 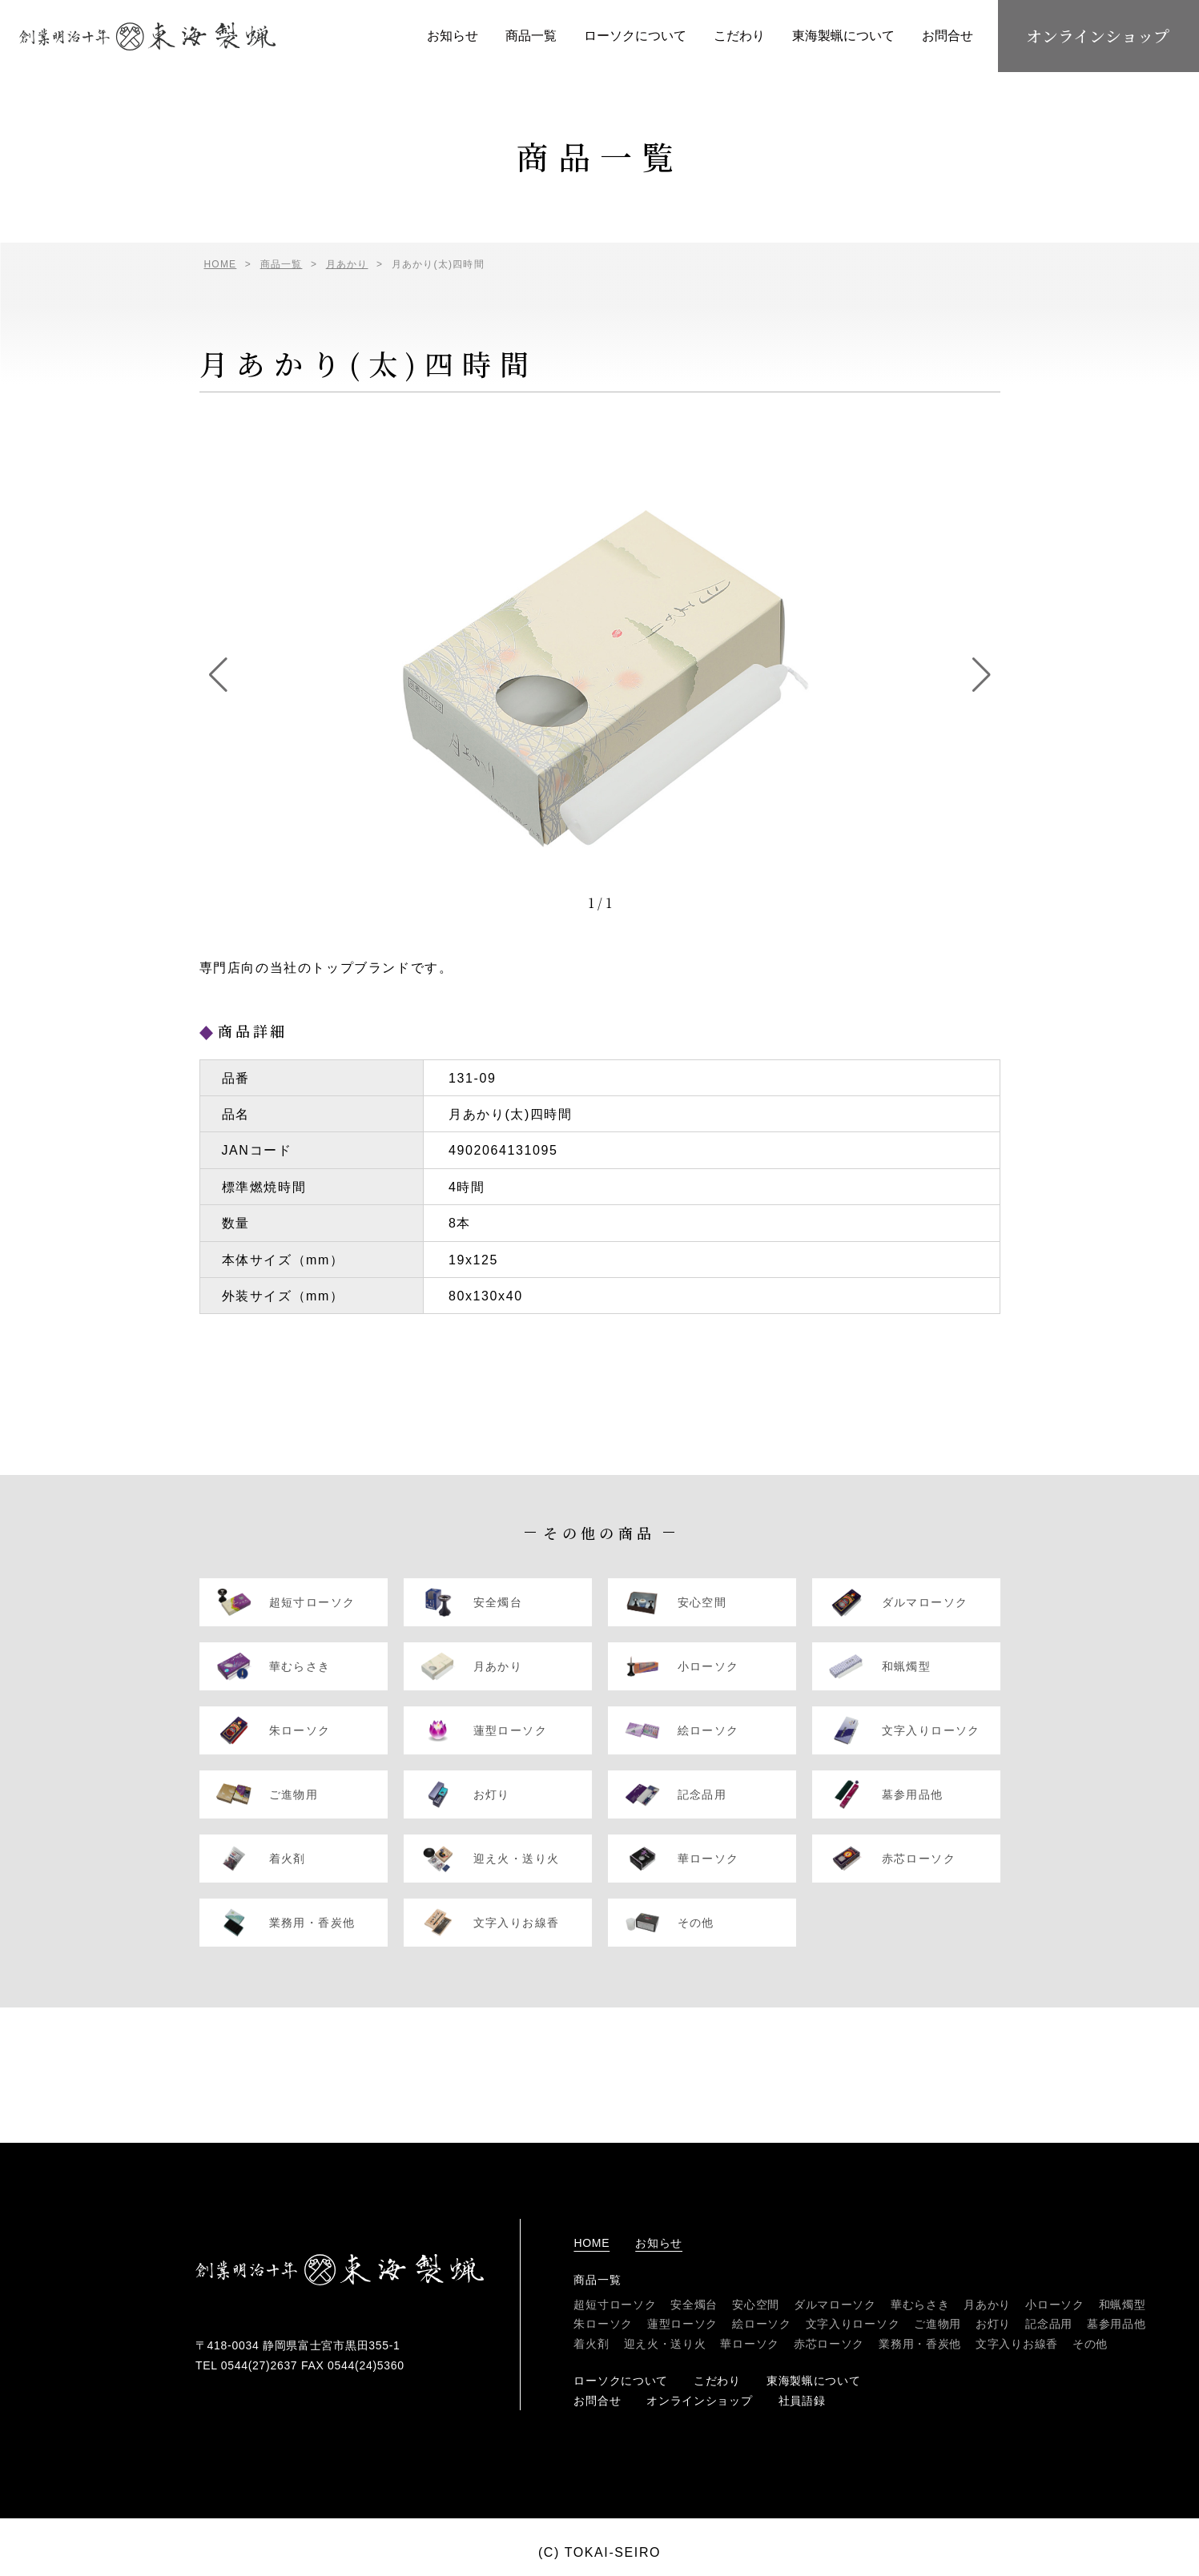 I want to click on 超短寸ローソク, so click(x=614, y=2304).